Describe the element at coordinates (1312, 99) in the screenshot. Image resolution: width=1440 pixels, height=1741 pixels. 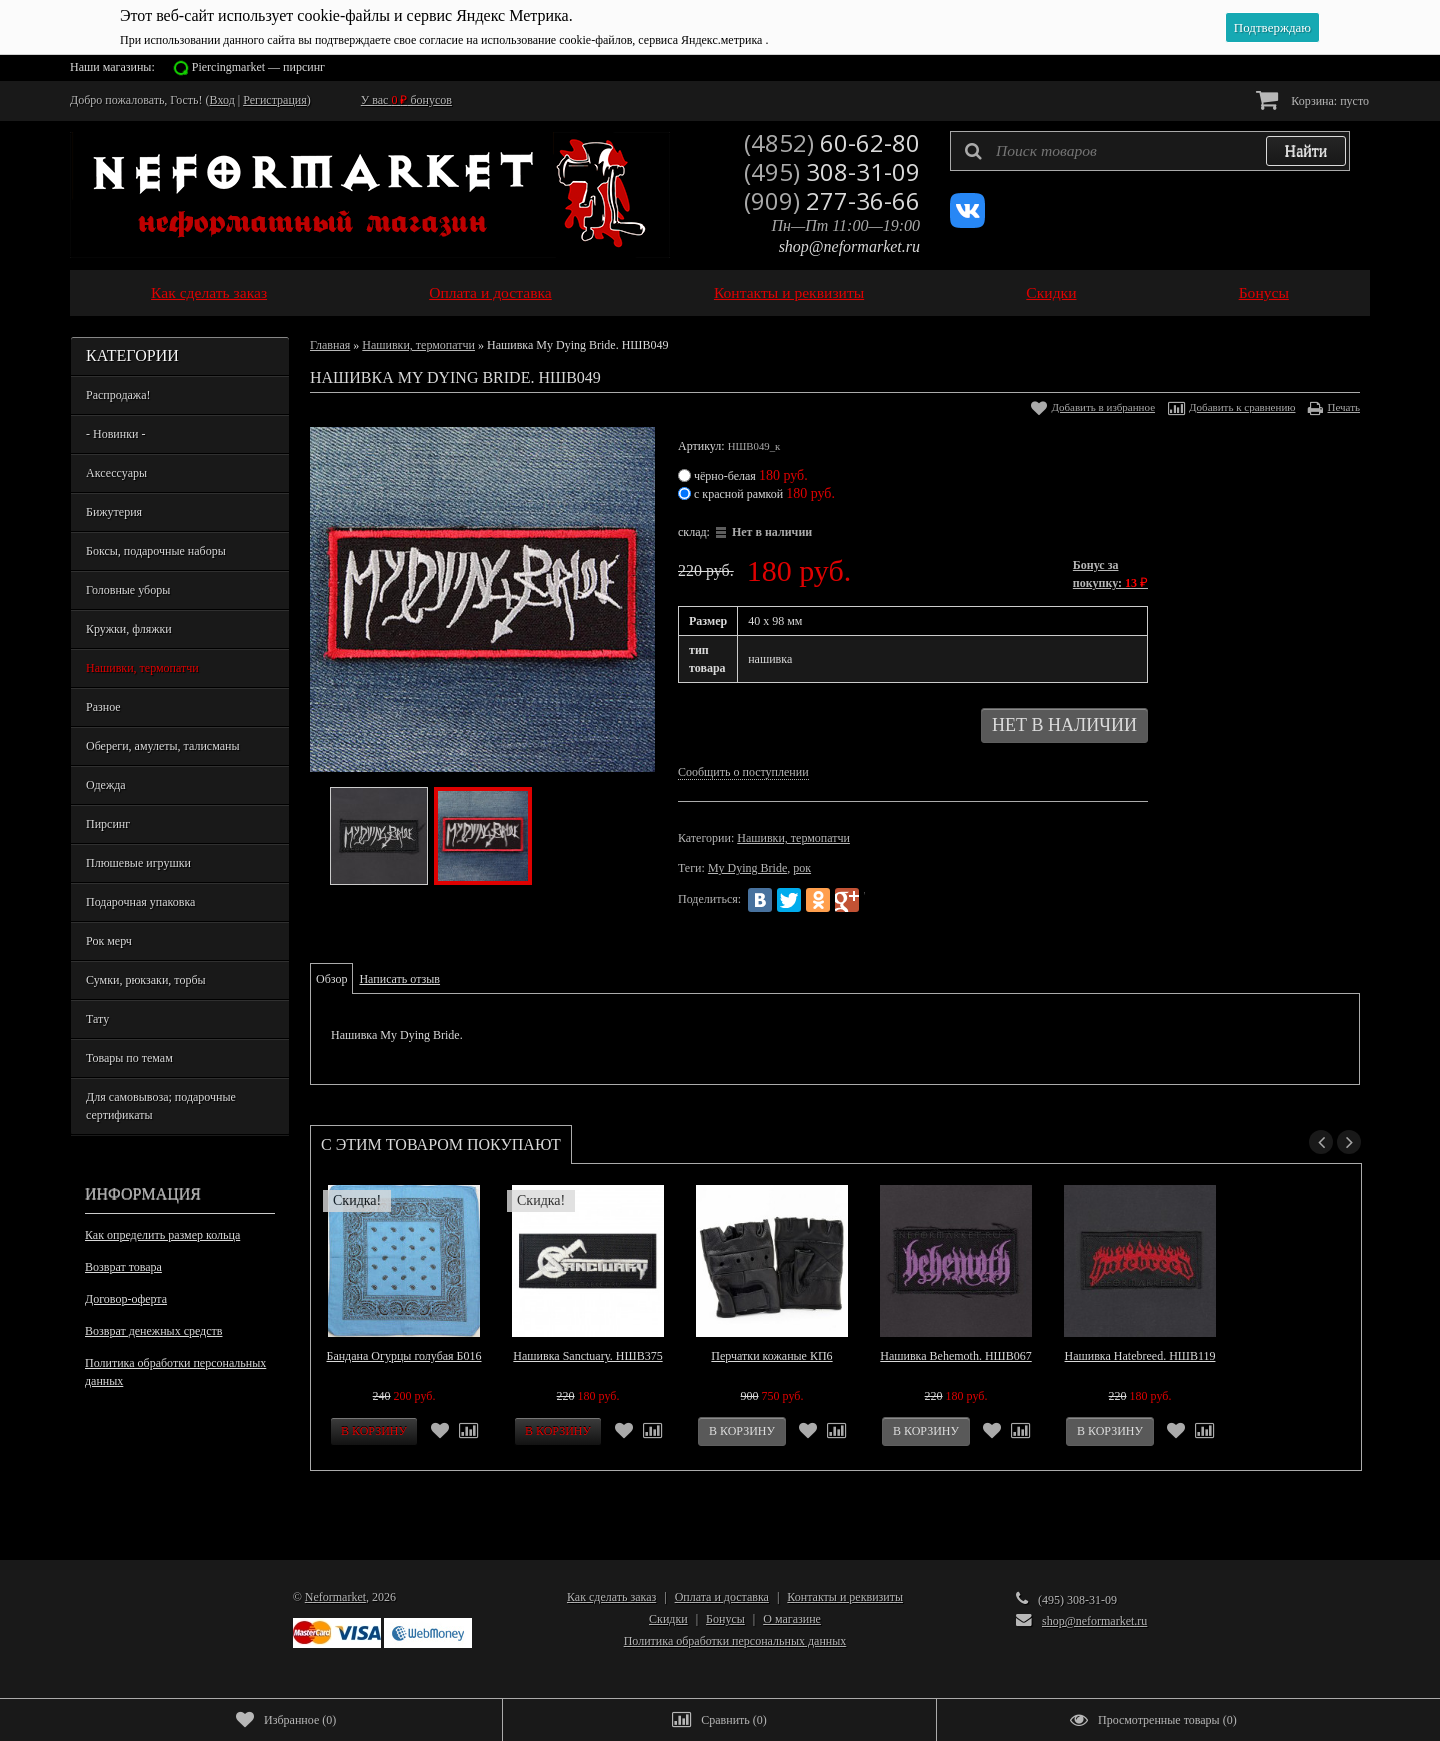
I see `Корзина:` at that location.